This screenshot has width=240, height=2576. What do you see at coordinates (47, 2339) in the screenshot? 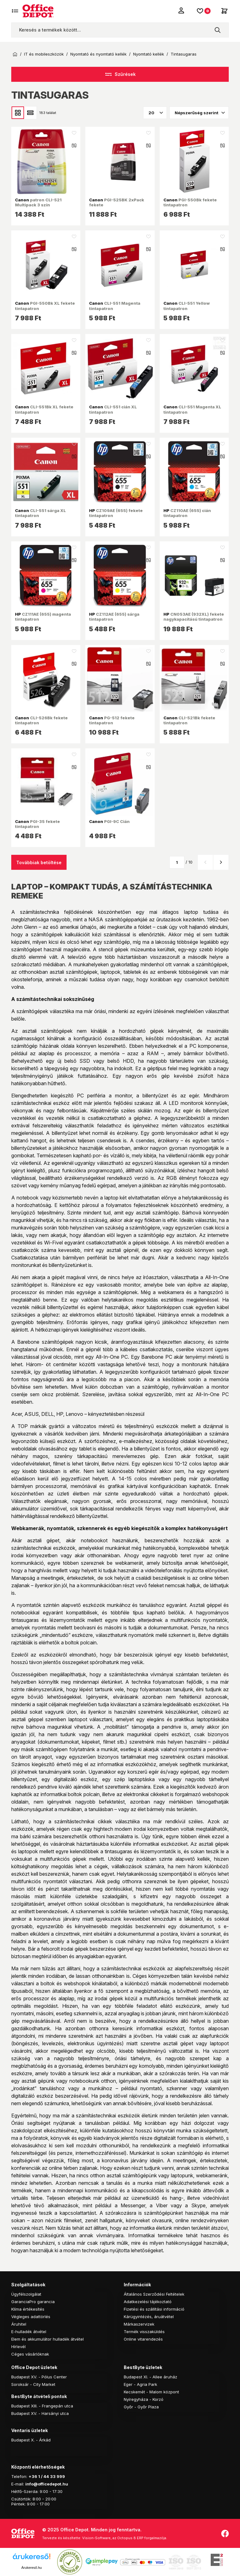
I see `Elem és akkumulátor hulladék átvétel` at bounding box center [47, 2339].